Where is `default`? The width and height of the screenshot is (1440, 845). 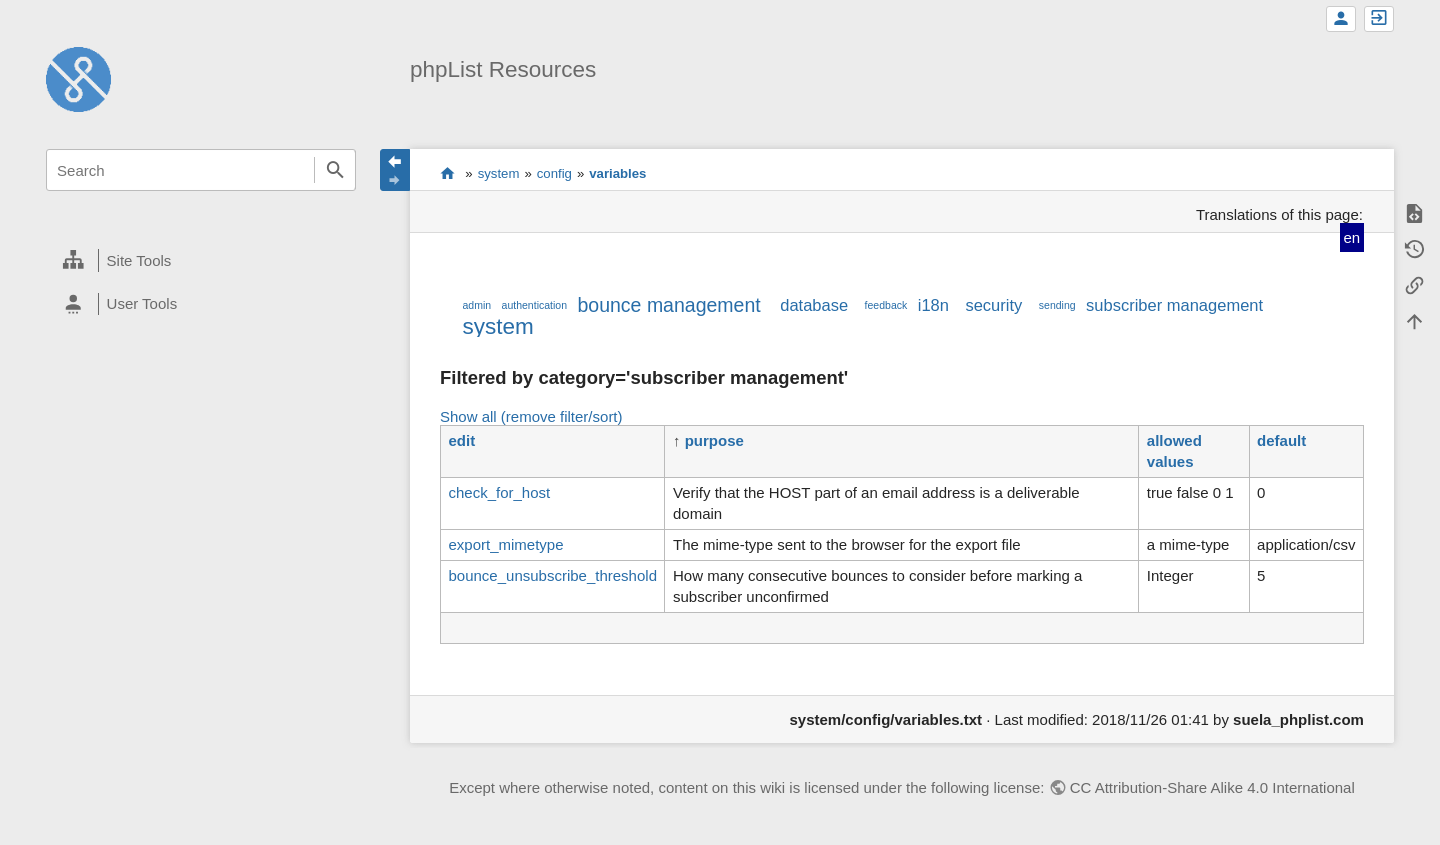
default is located at coordinates (1281, 440).